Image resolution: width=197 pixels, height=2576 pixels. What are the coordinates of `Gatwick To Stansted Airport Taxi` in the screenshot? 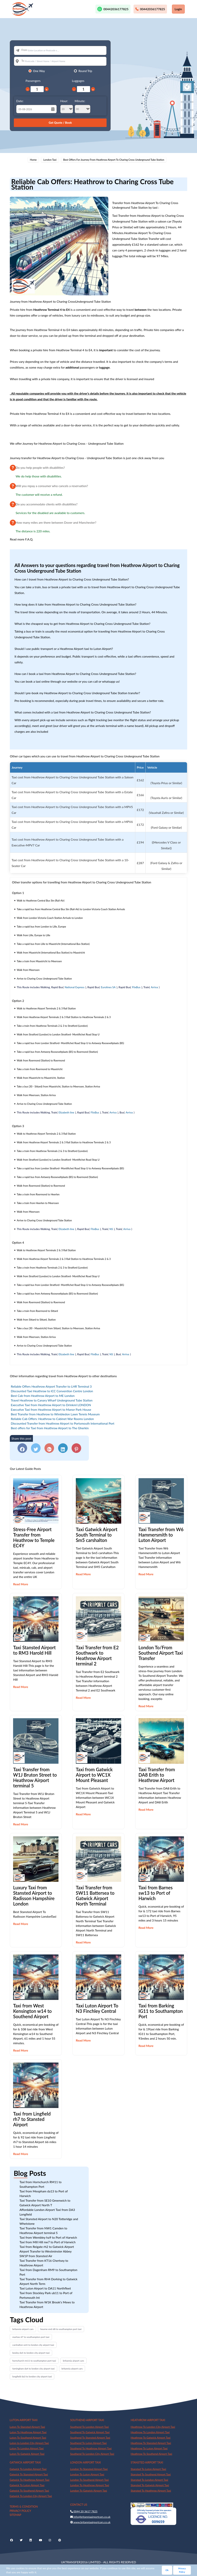 It's located at (29, 2474).